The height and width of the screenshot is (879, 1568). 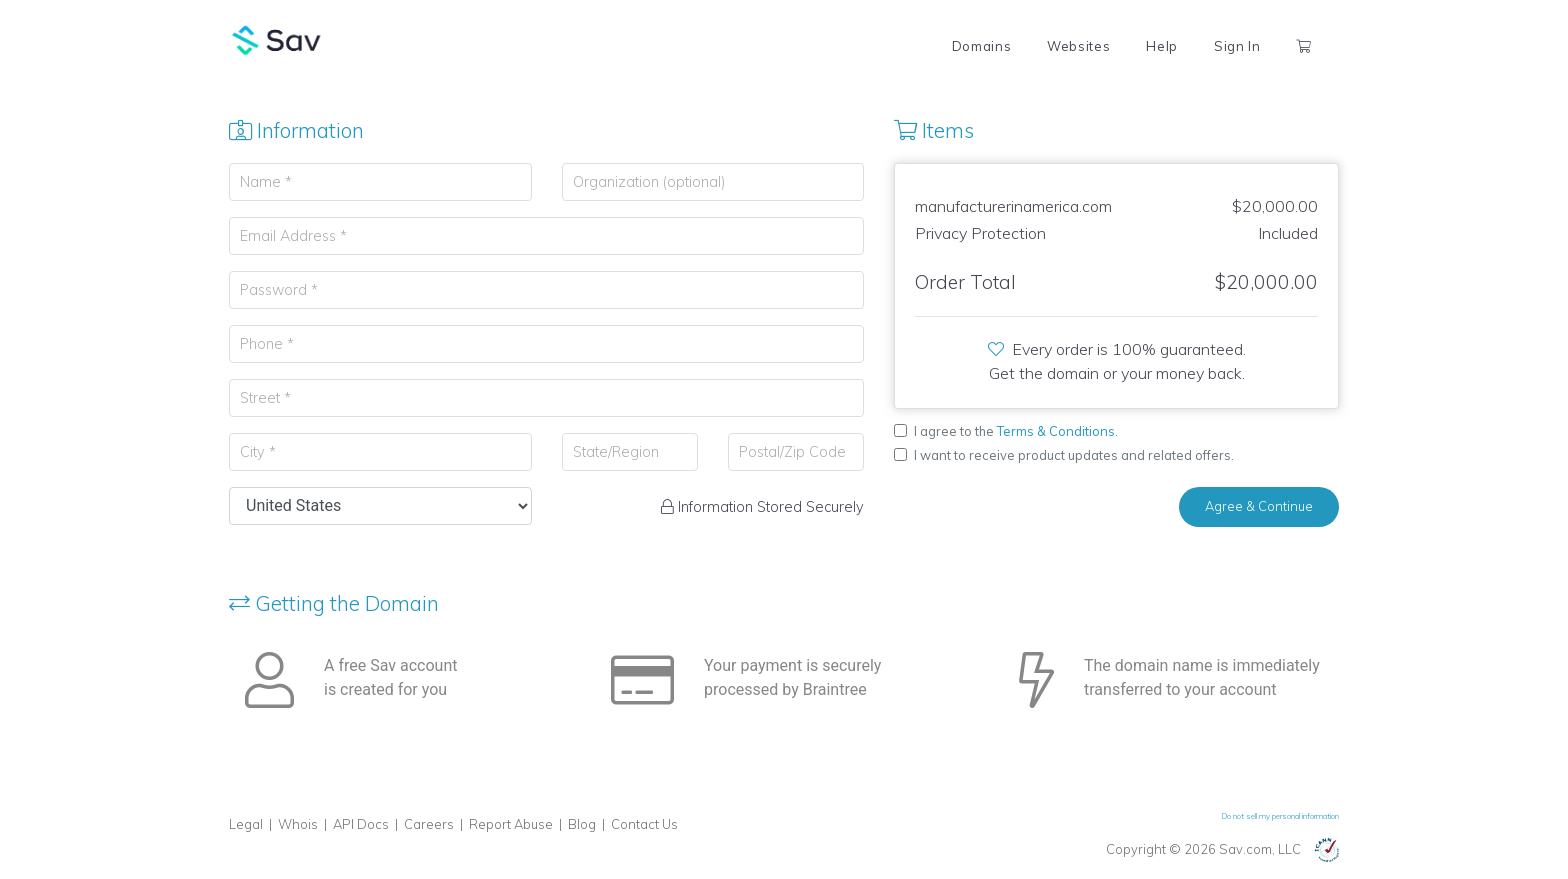 I want to click on Domains, so click(x=981, y=46).